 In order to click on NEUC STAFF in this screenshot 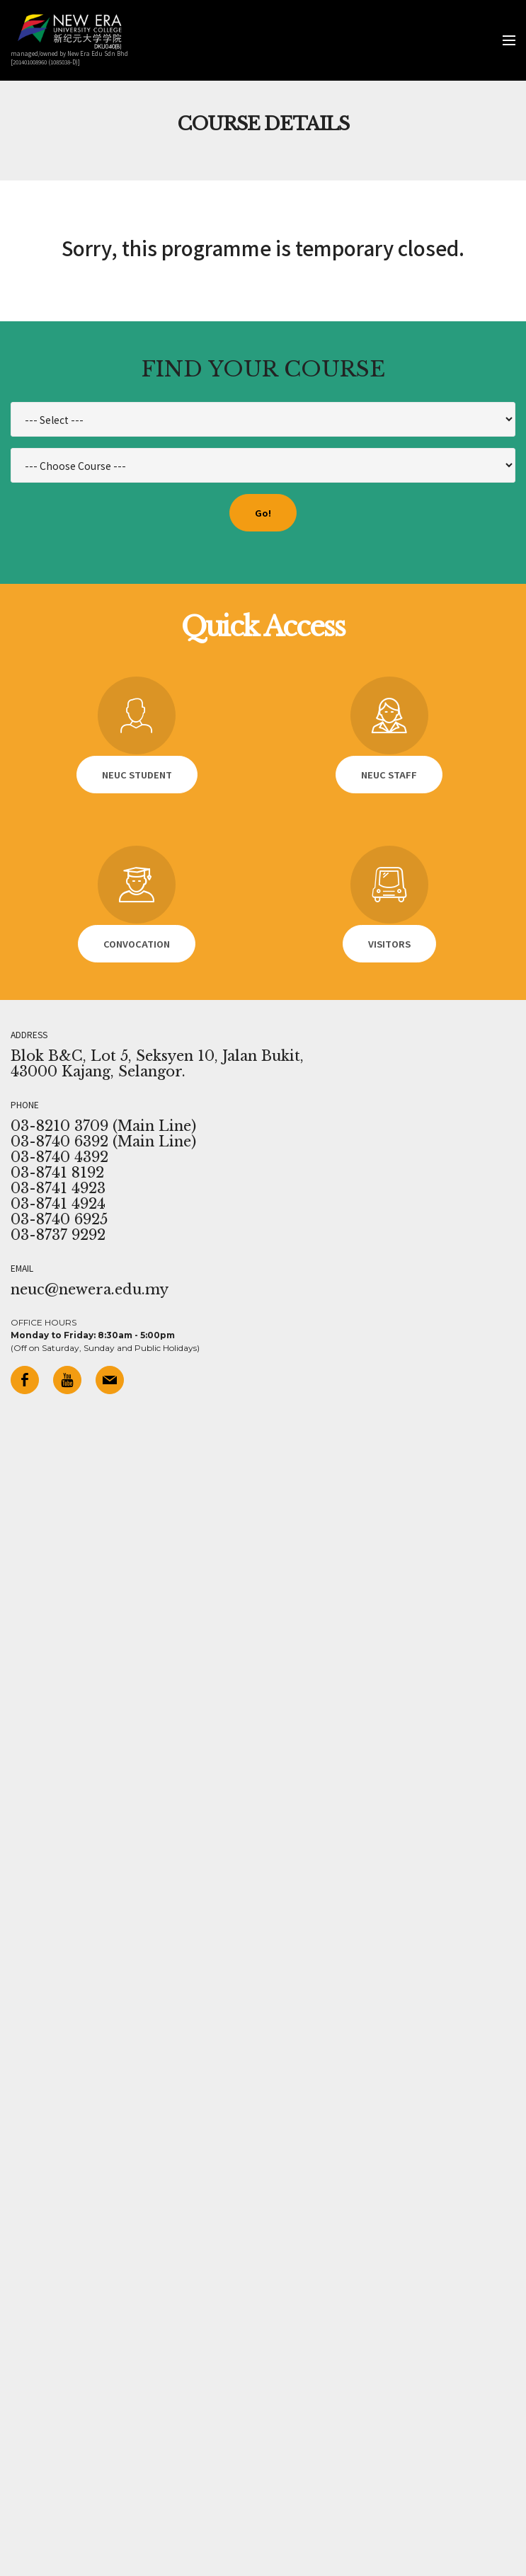, I will do `click(389, 774)`.